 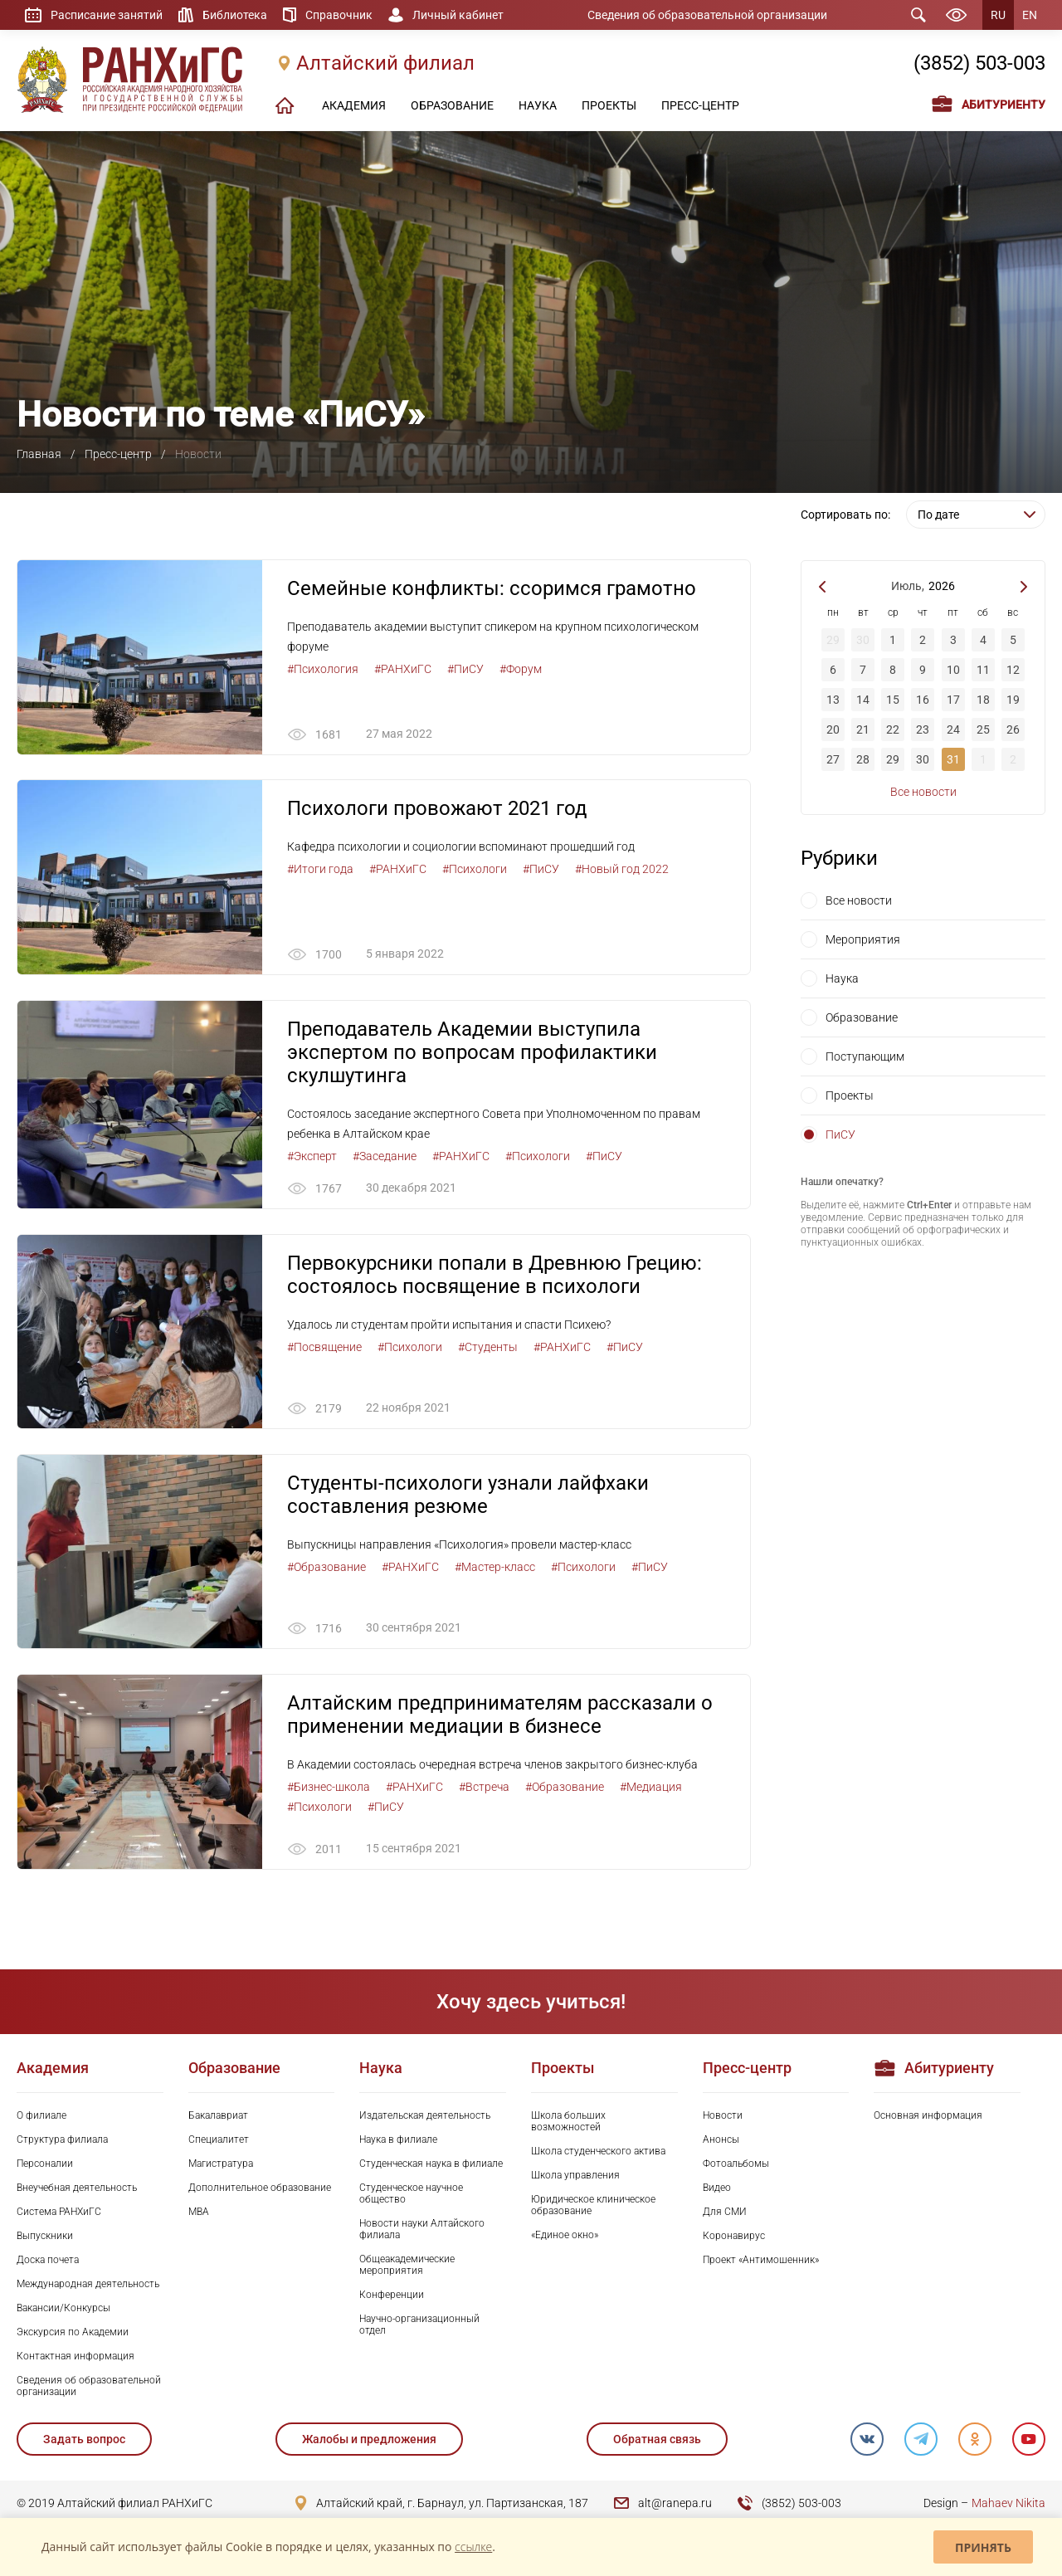 What do you see at coordinates (761, 2260) in the screenshot?
I see `Проект «Антимошенник»` at bounding box center [761, 2260].